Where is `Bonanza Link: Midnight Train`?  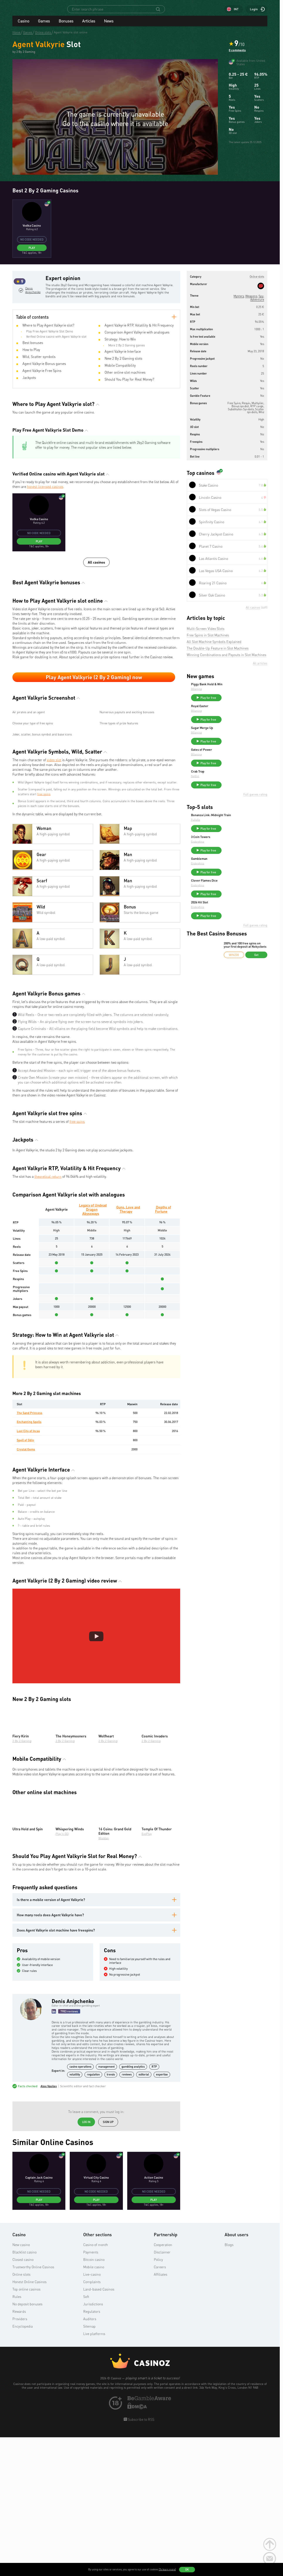
Bonanza Link: Midnight Train is located at coordinates (244, 828).